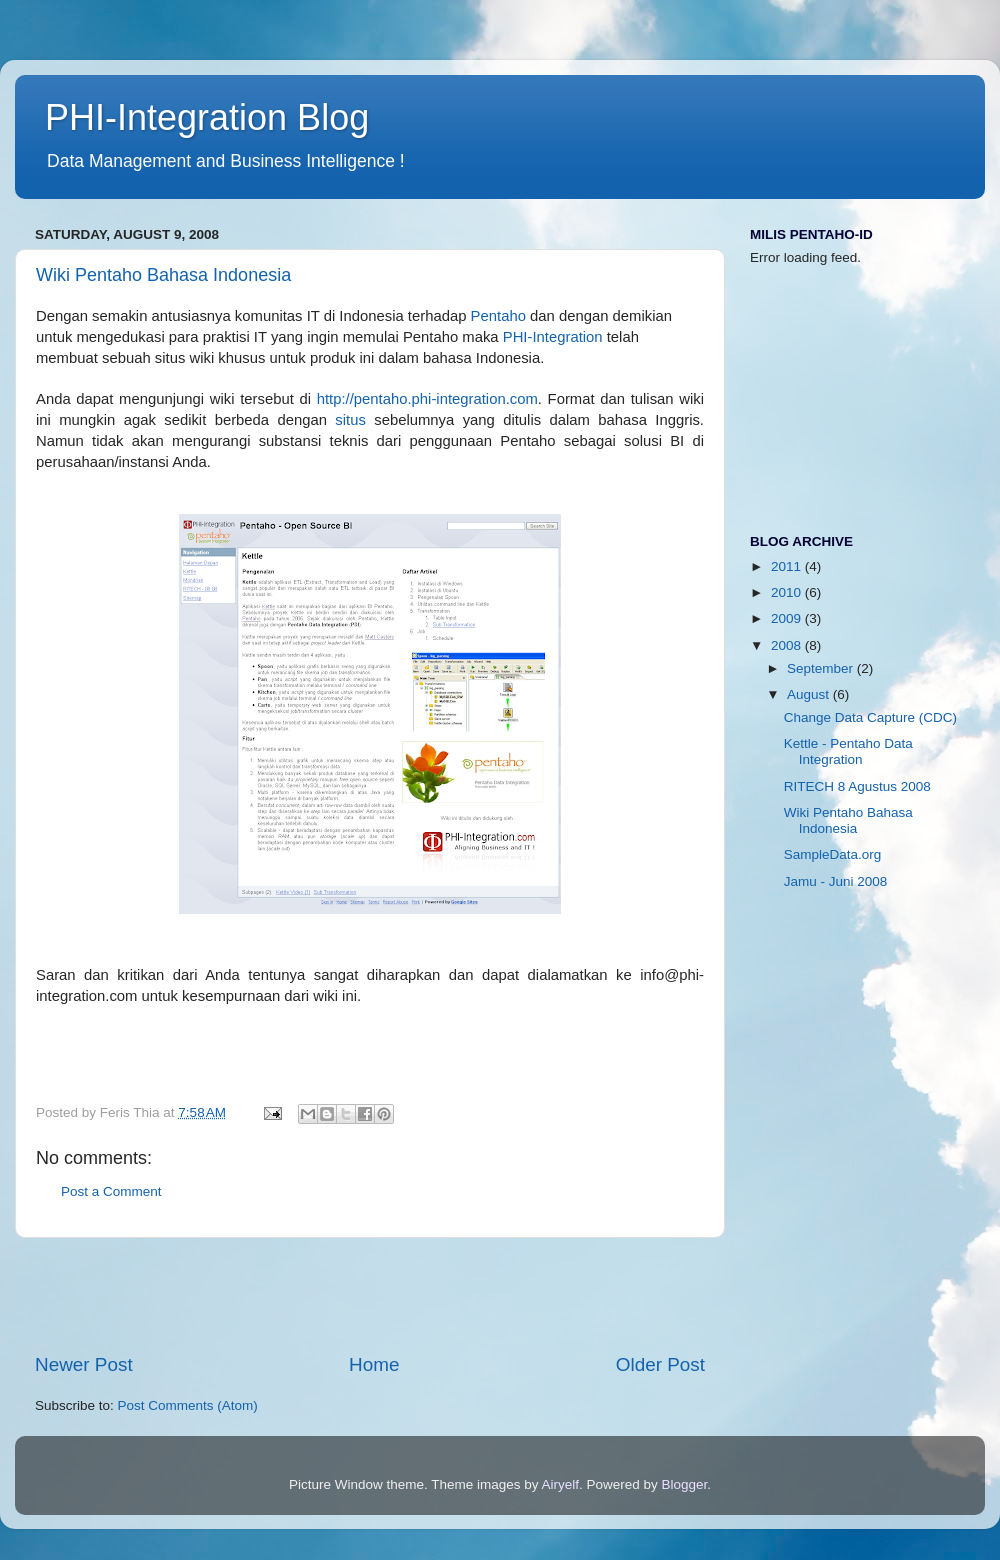  What do you see at coordinates (350, 420) in the screenshot?
I see `situs` at bounding box center [350, 420].